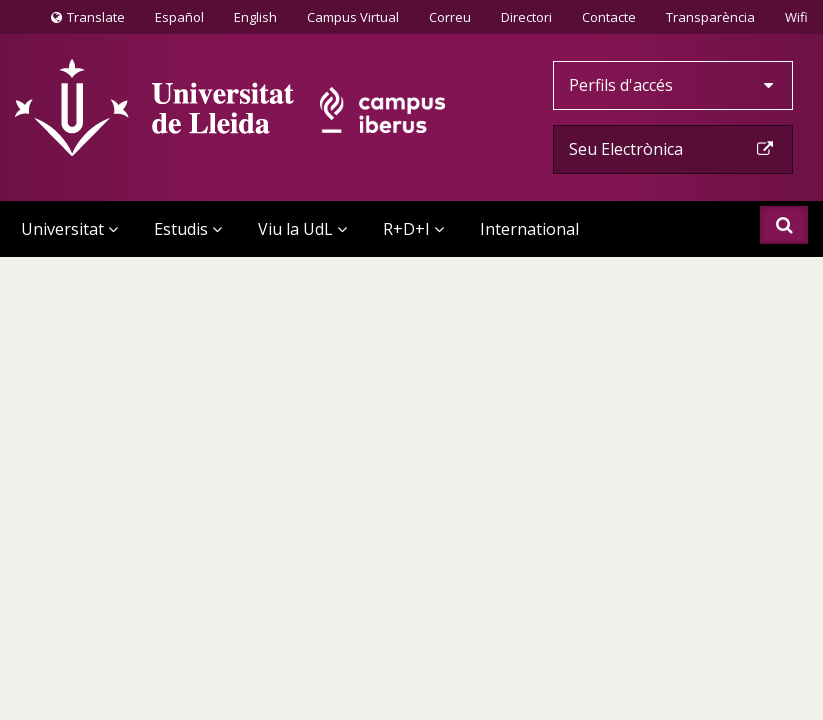 The image size is (823, 720). Describe the element at coordinates (179, 17) in the screenshot. I see `Español` at that location.